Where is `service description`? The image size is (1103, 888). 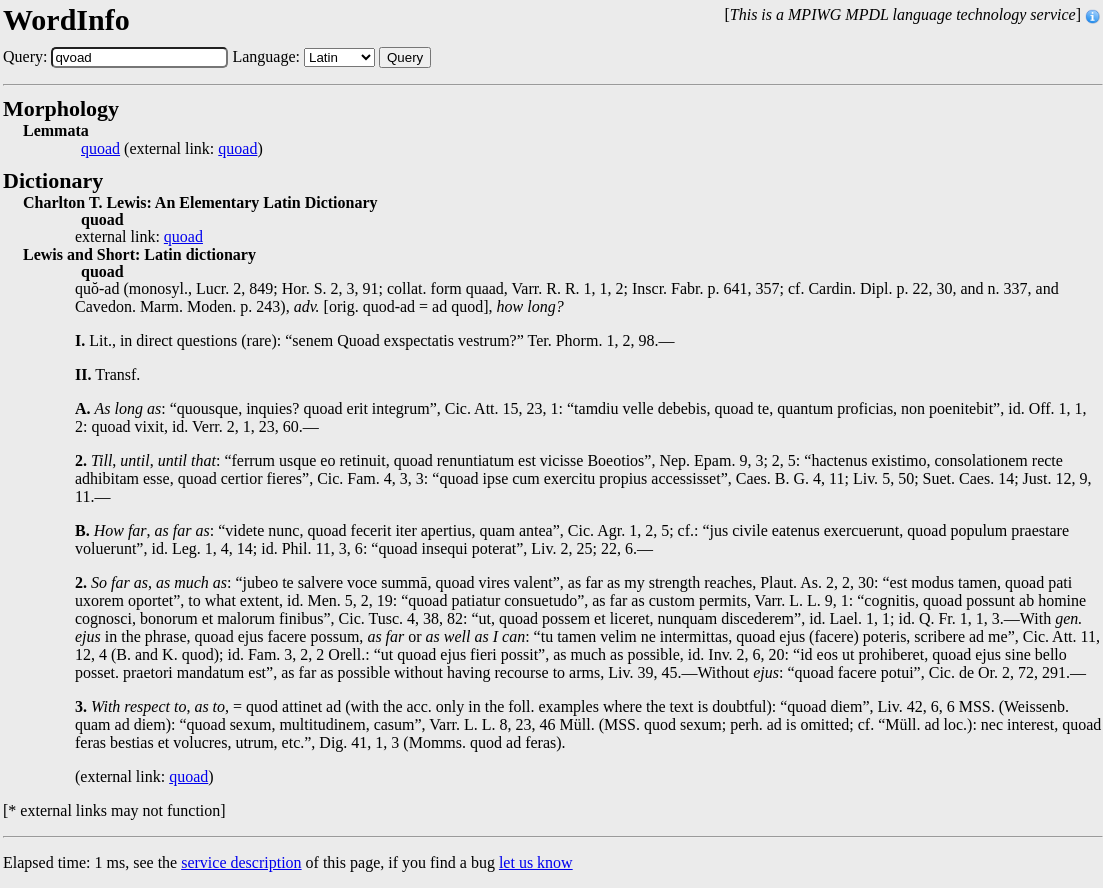 service description is located at coordinates (241, 862).